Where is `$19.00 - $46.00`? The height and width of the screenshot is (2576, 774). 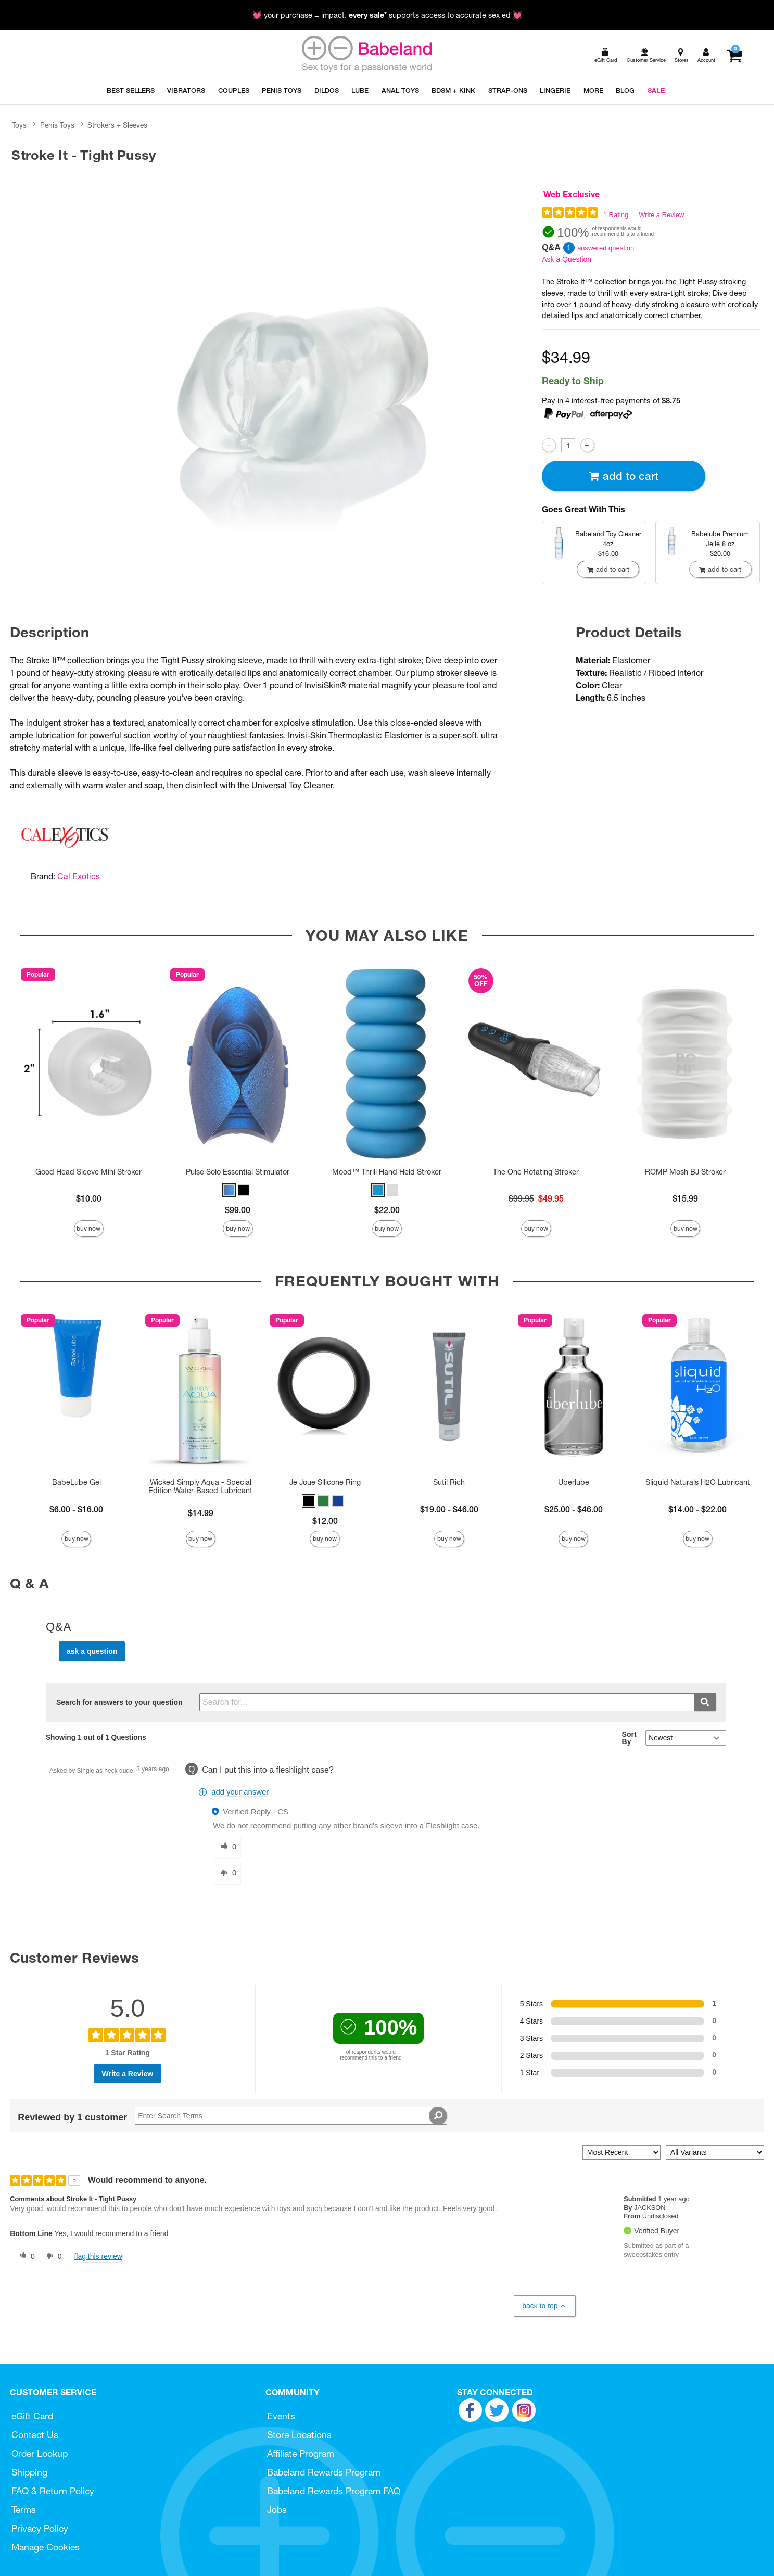
$19.00 - $46.00 is located at coordinates (449, 1509).